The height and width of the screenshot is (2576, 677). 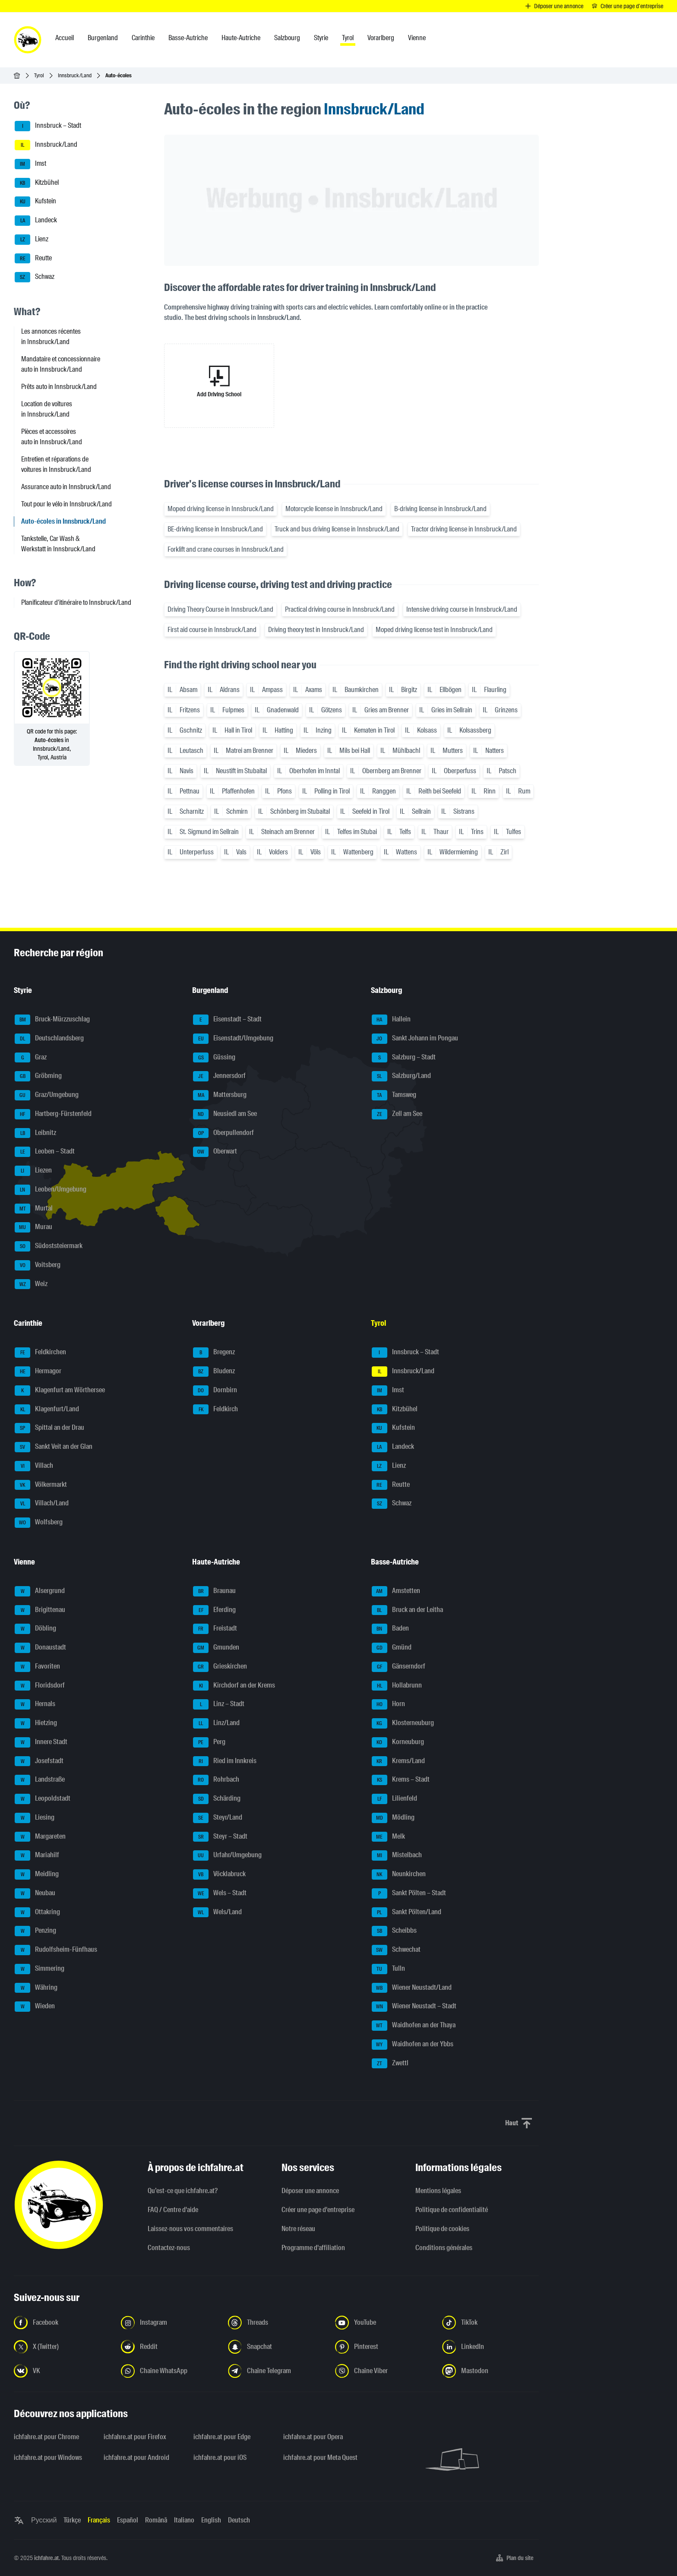 What do you see at coordinates (40, 1648) in the screenshot?
I see `Donaustadt` at bounding box center [40, 1648].